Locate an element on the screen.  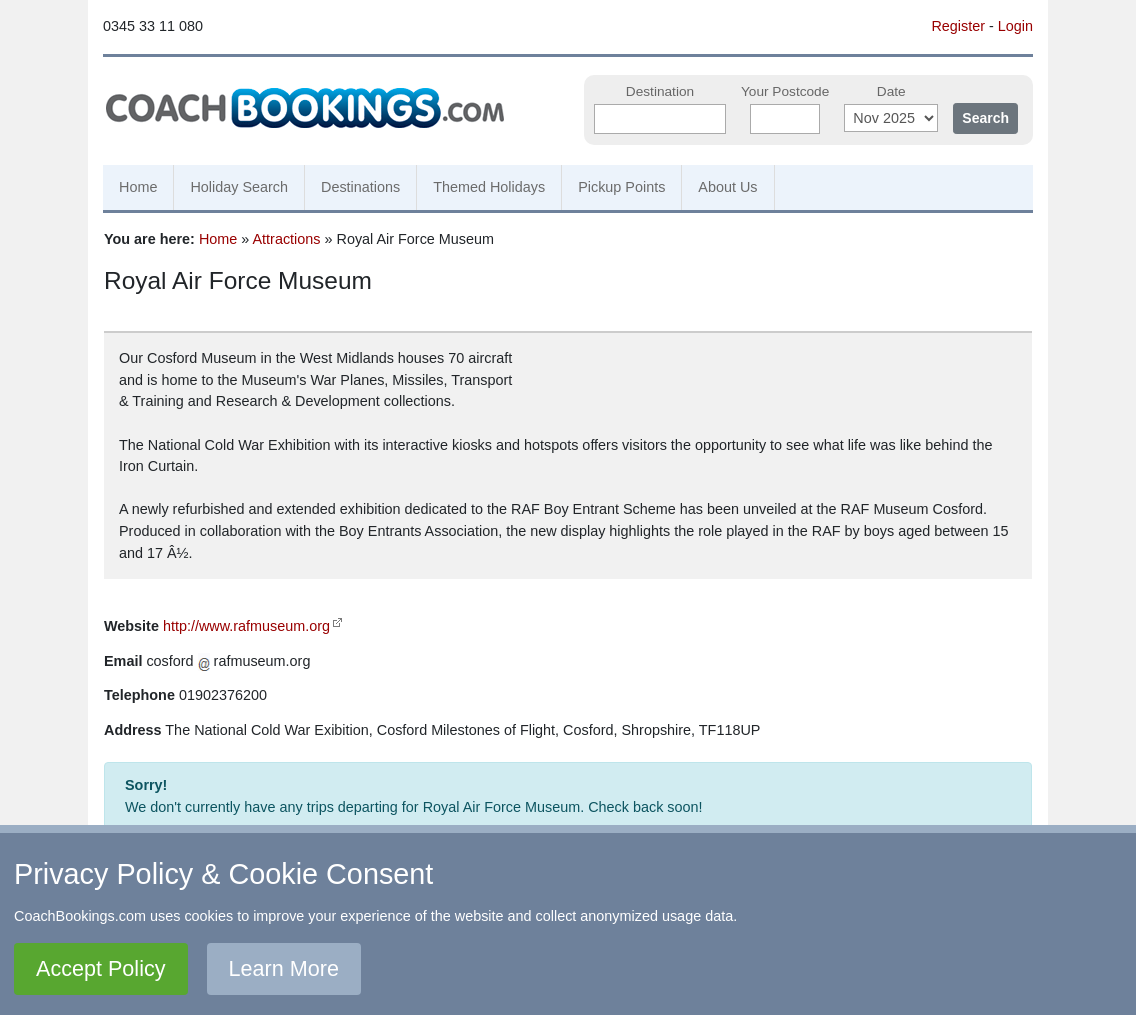
Your Postcode is located at coordinates (785, 91).